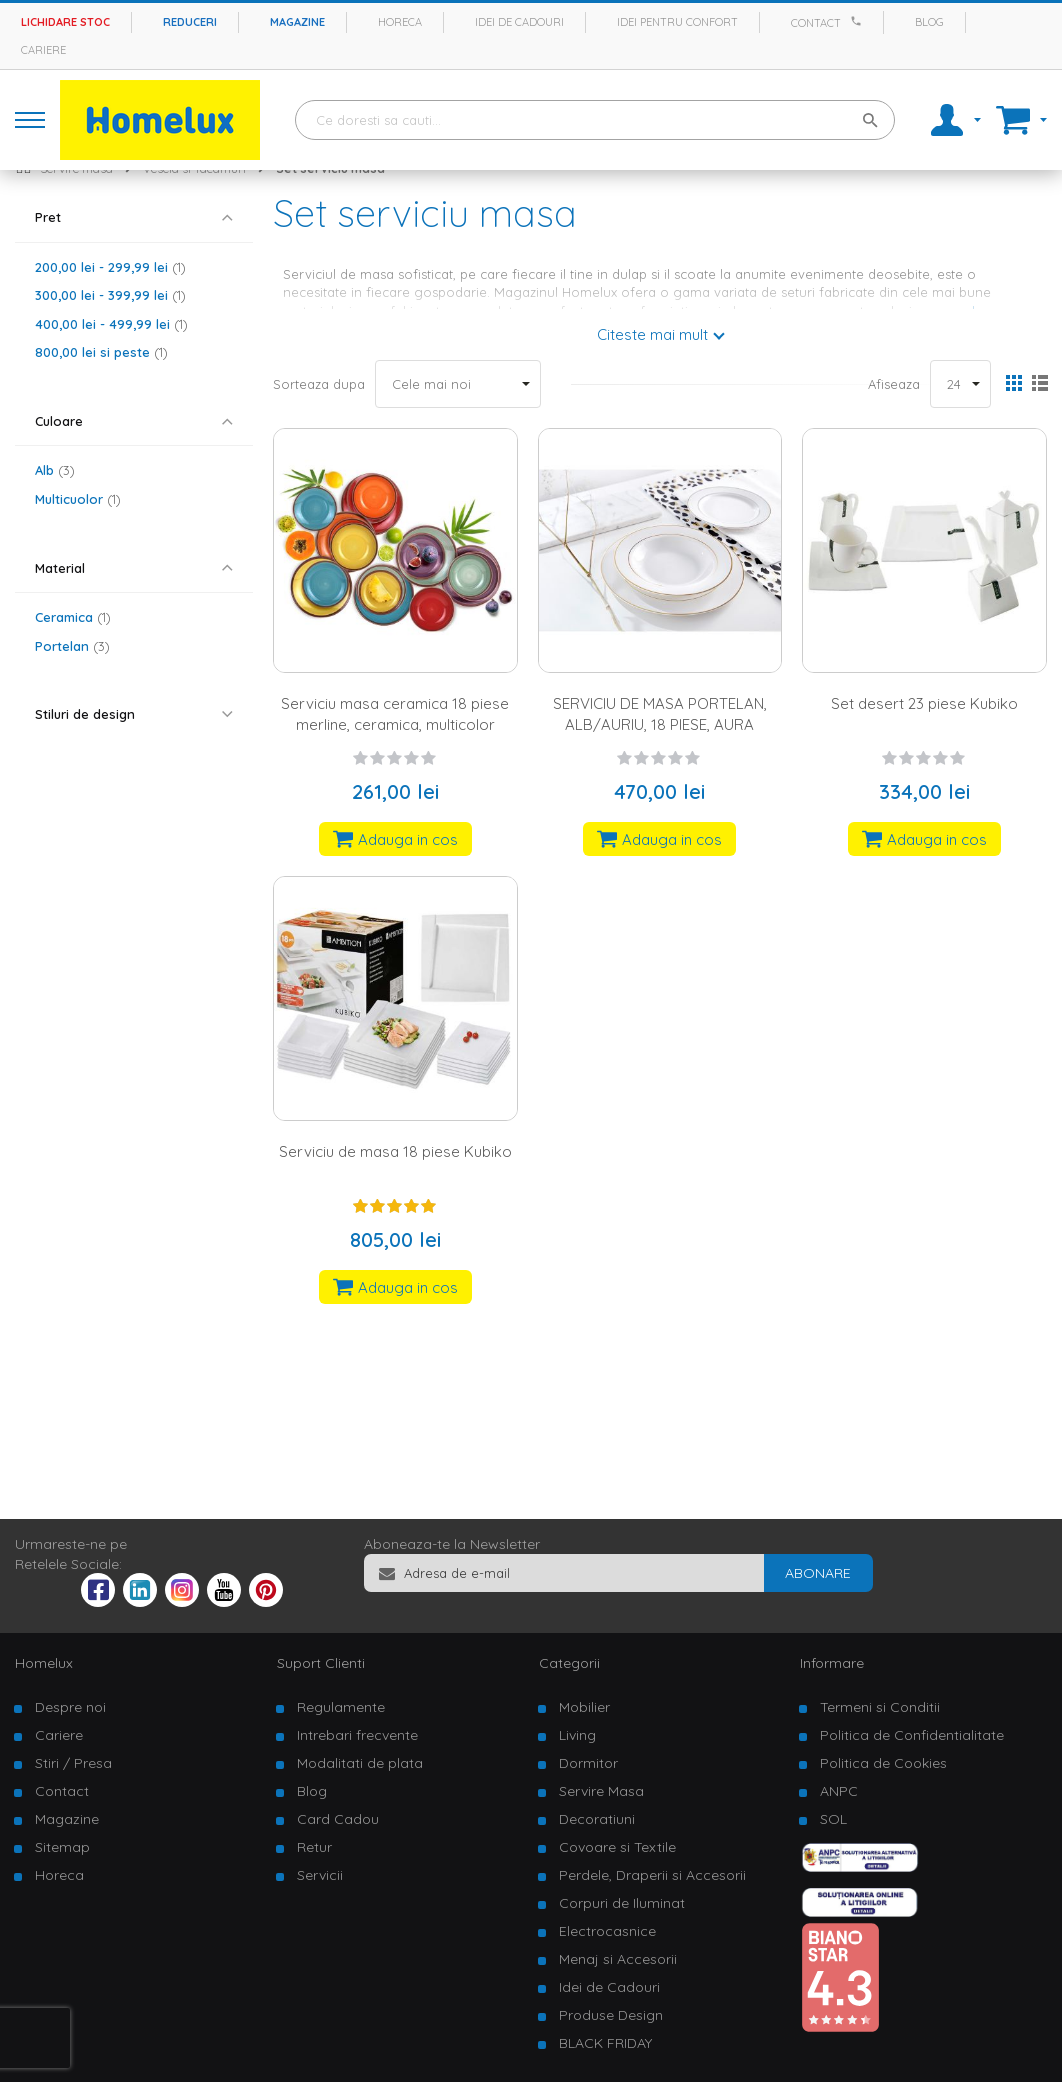 The width and height of the screenshot is (1062, 2082). Describe the element at coordinates (652, 1875) in the screenshot. I see `Perdele, Draperii si Accesorii` at that location.